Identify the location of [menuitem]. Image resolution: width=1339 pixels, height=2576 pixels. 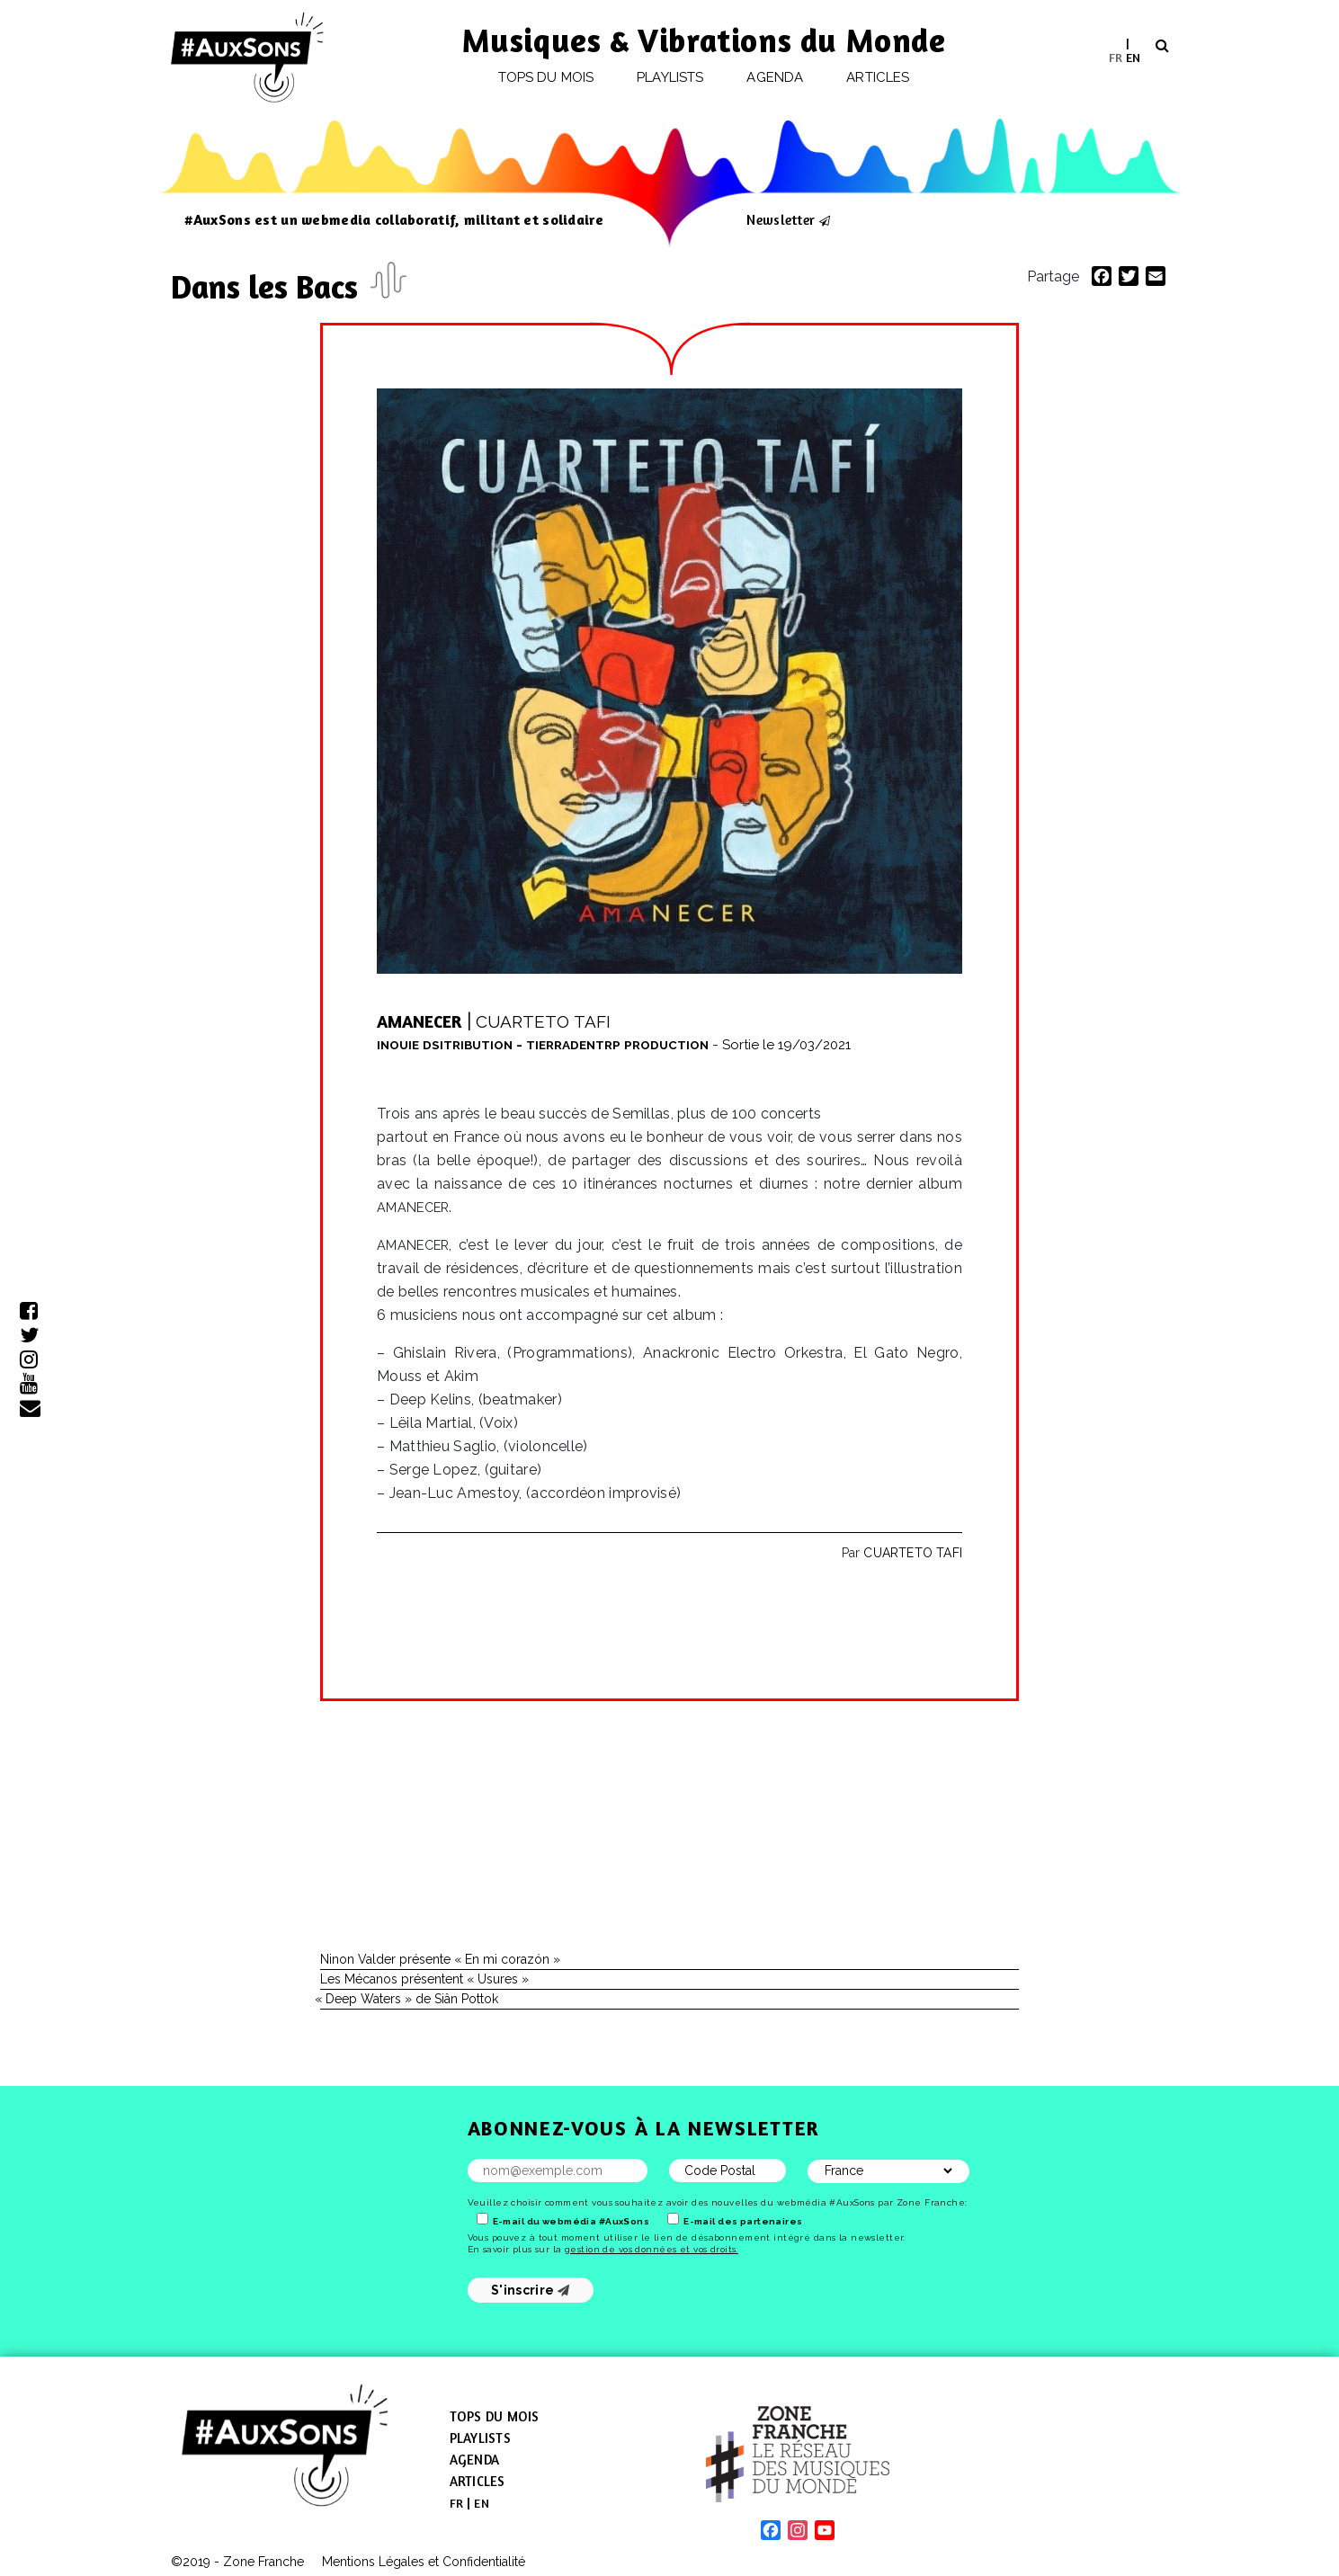
(1115, 57).